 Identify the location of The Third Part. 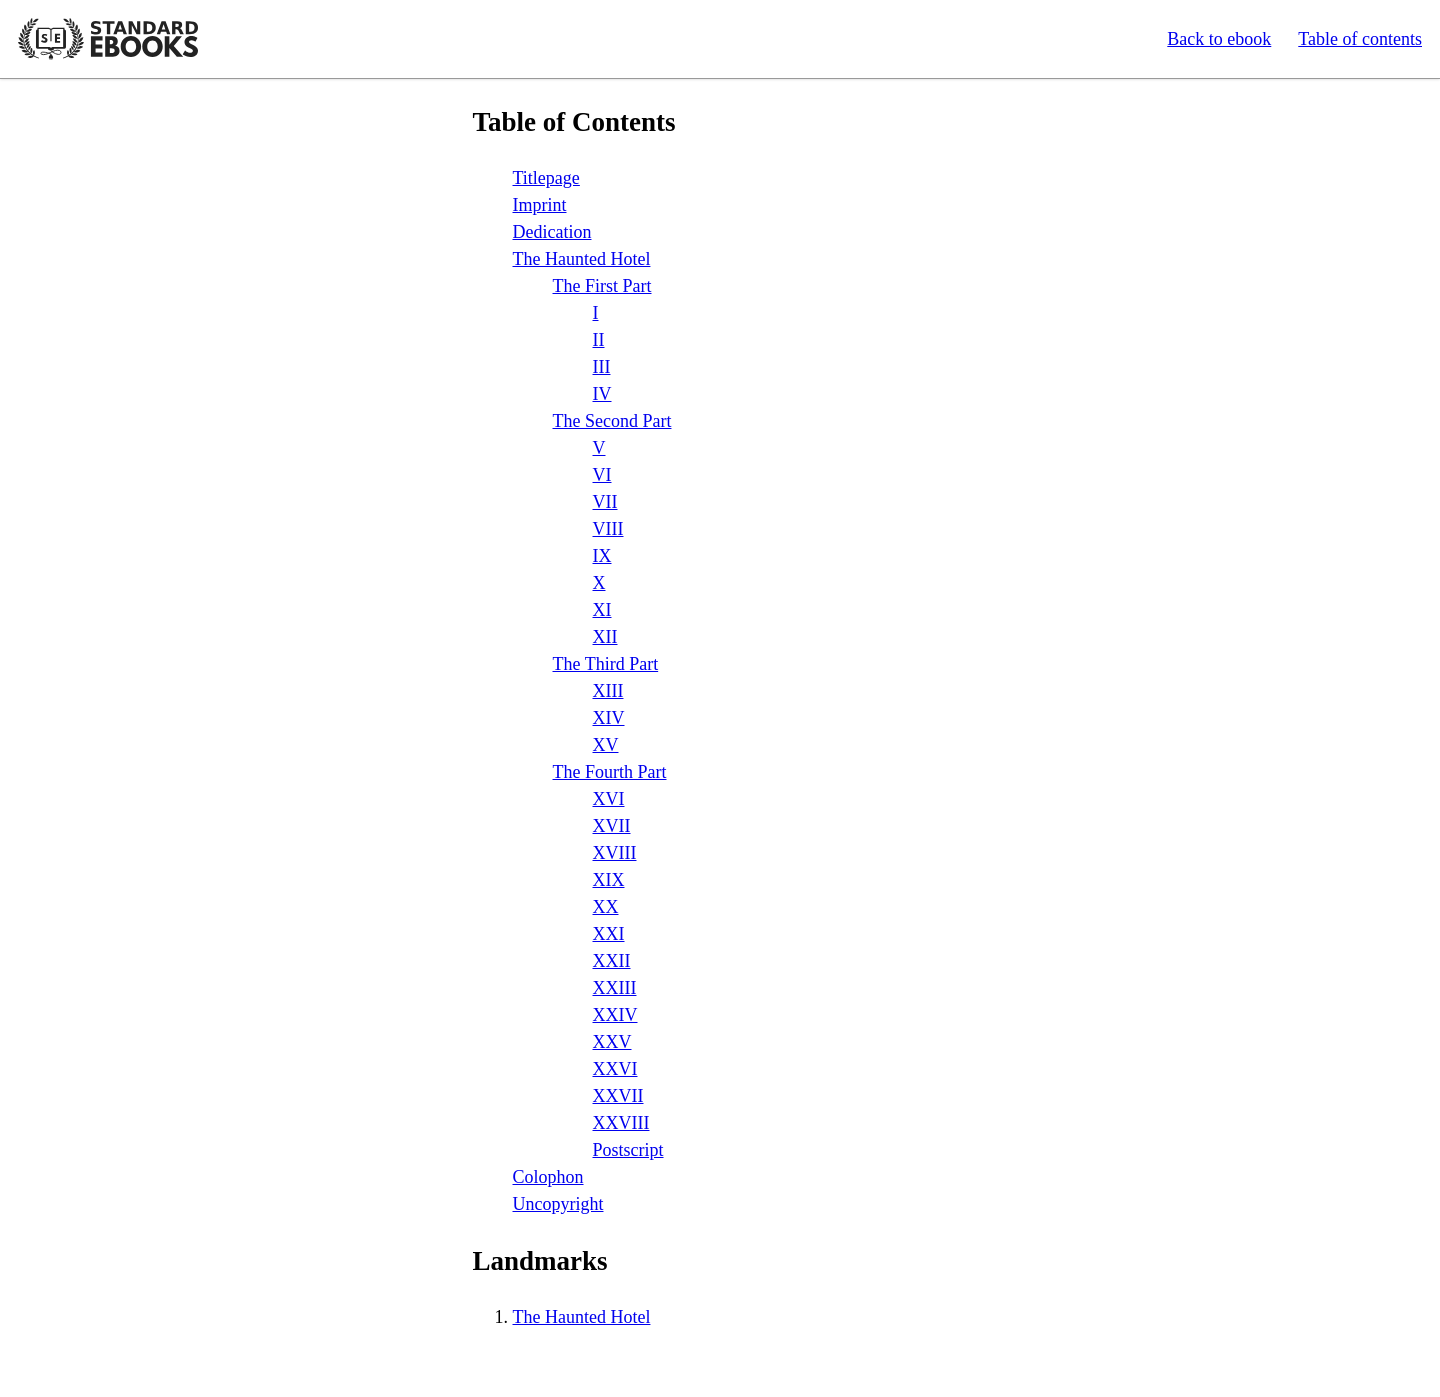
(606, 664).